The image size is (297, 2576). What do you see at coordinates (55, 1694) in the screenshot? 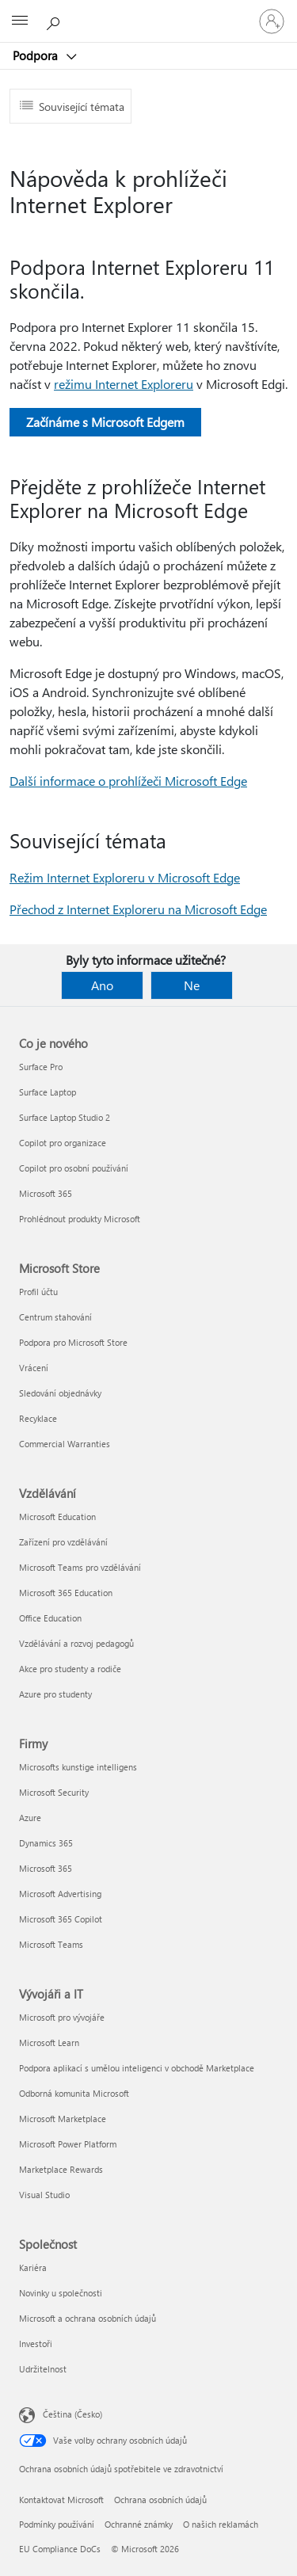
I see `Azure pro studenty [Azure pro studenty Vzdělávání]` at bounding box center [55, 1694].